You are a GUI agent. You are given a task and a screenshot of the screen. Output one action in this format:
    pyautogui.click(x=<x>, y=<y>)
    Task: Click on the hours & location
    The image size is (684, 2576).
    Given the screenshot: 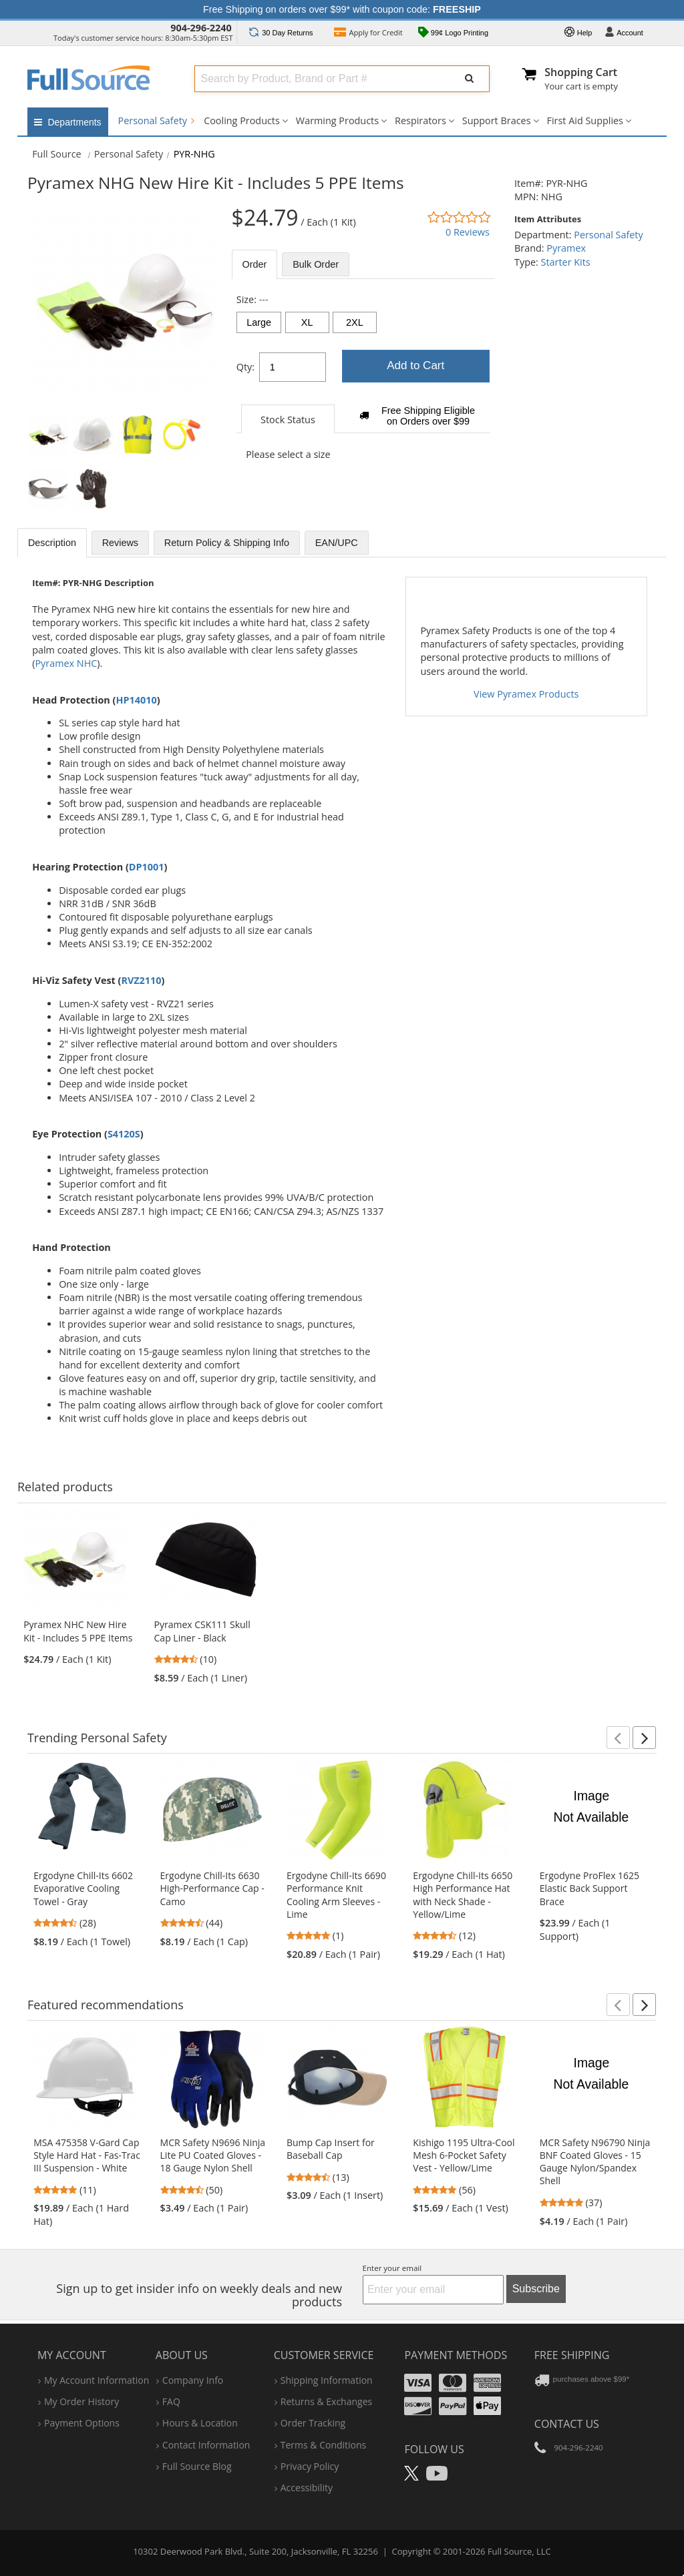 What is the action you would take?
    pyautogui.click(x=200, y=2422)
    